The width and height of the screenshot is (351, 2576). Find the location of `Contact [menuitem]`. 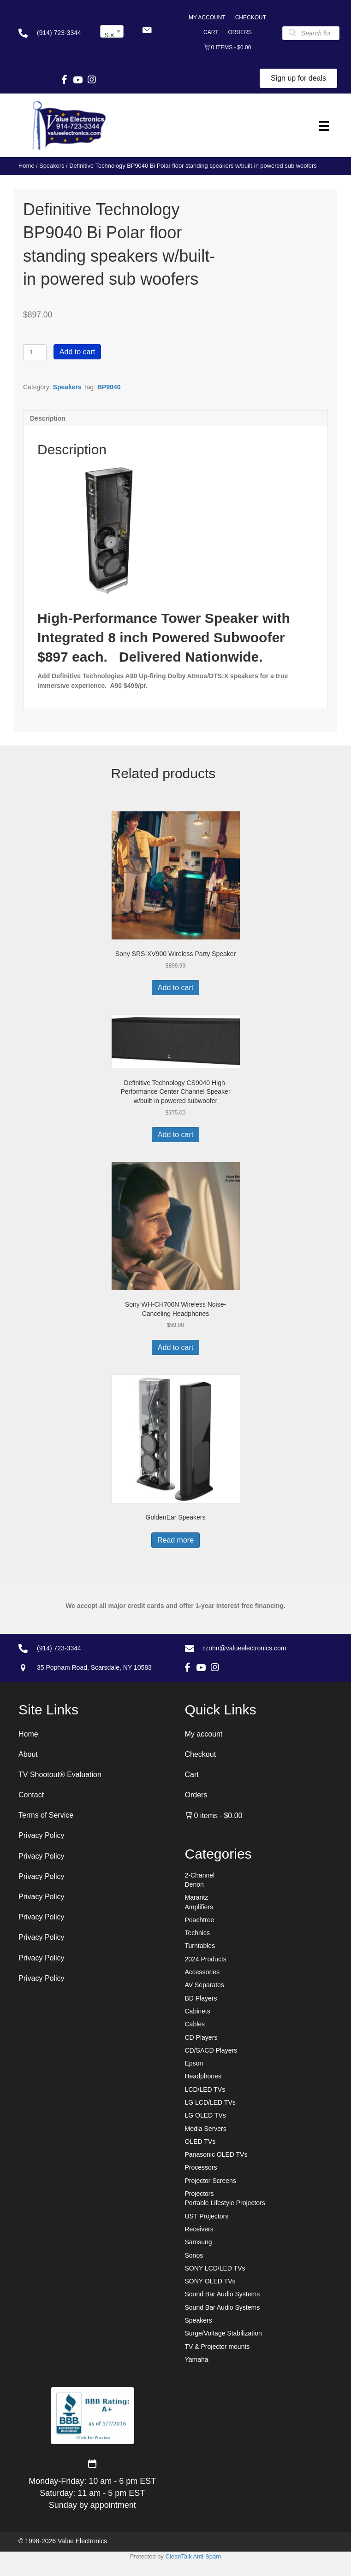

Contact [menuitem] is located at coordinates (31, 1795).